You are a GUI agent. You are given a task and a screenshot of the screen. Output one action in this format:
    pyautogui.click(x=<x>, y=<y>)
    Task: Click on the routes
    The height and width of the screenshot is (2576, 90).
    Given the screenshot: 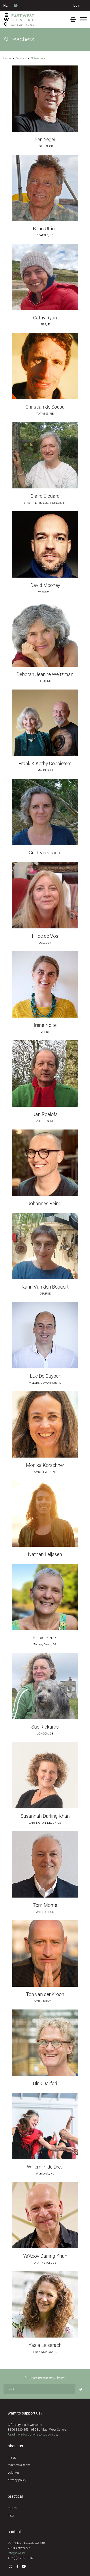 What is the action you would take?
    pyautogui.click(x=12, y=2508)
    